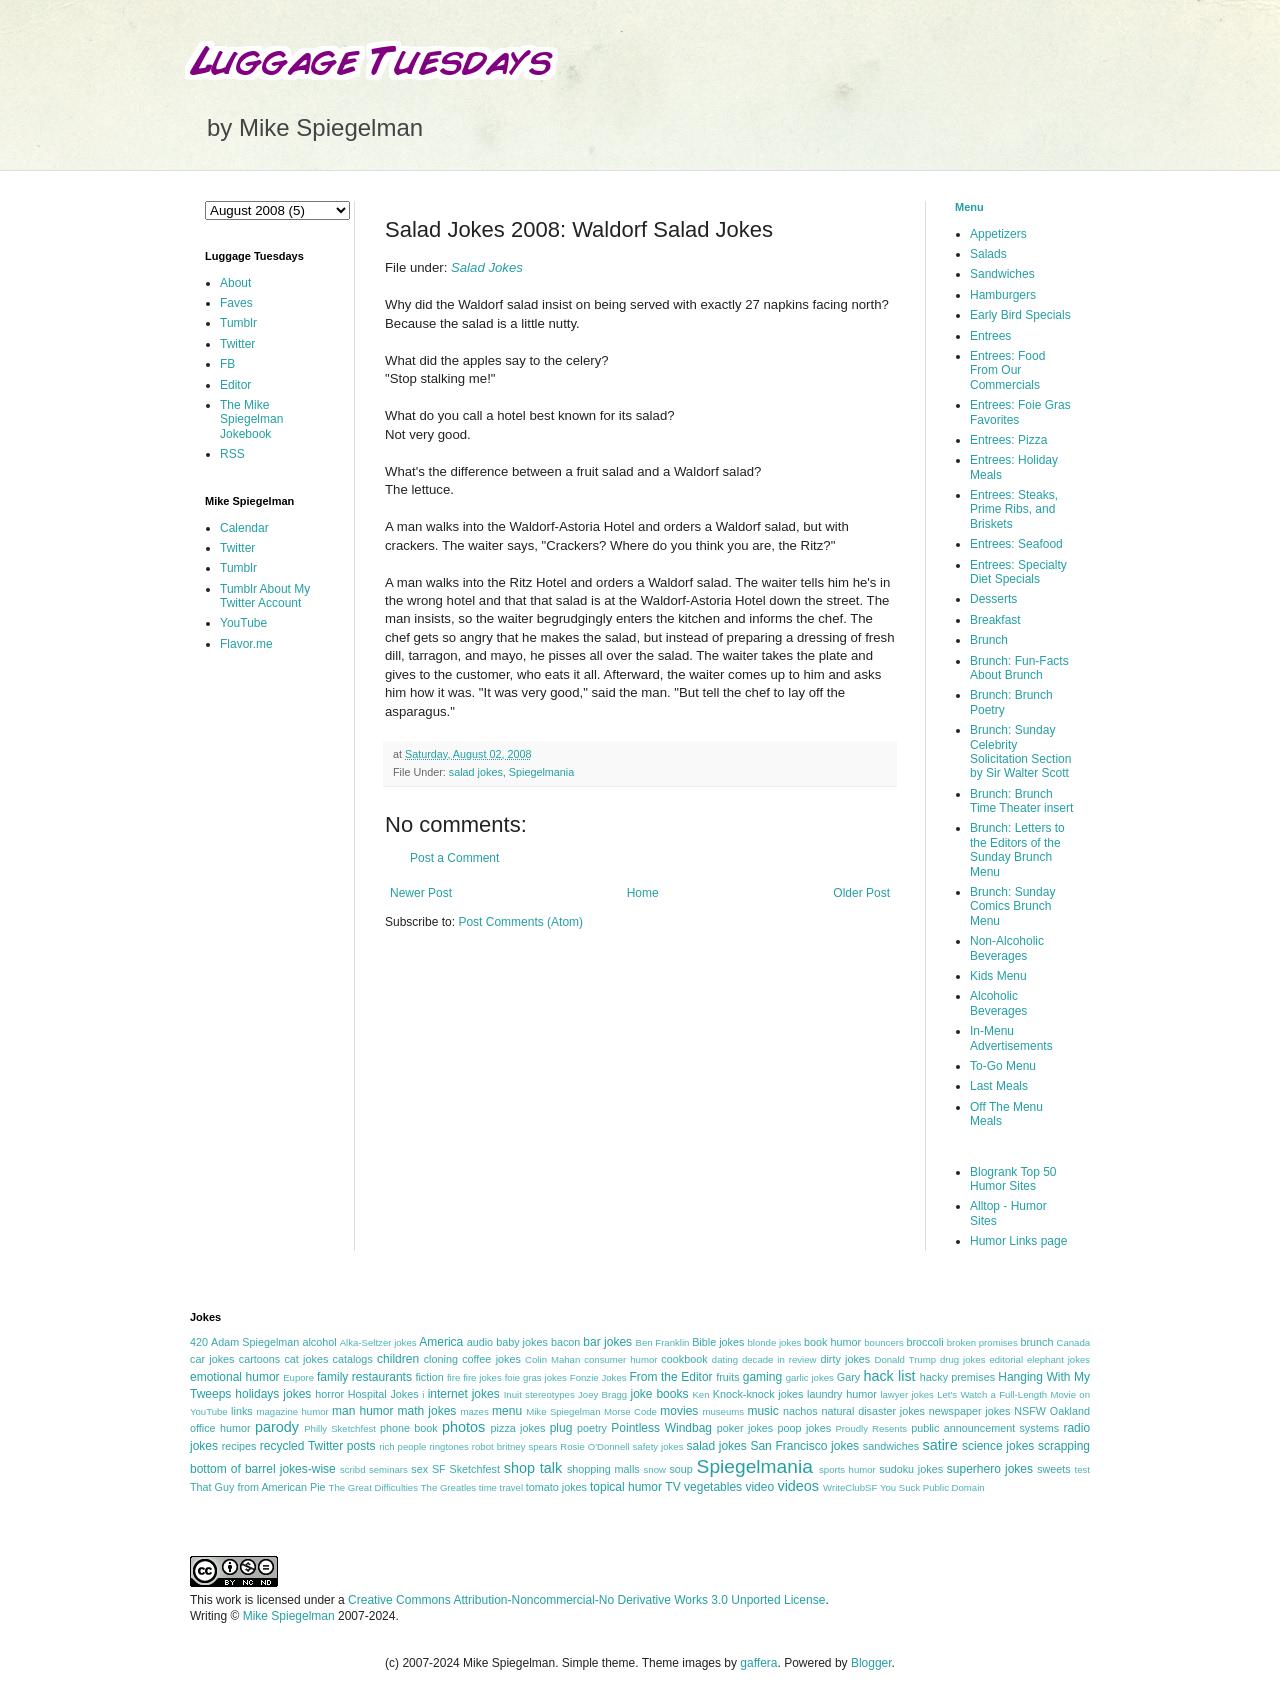 The height and width of the screenshot is (1702, 1280). Describe the element at coordinates (373, 1487) in the screenshot. I see `The Great Difficulties` at that location.